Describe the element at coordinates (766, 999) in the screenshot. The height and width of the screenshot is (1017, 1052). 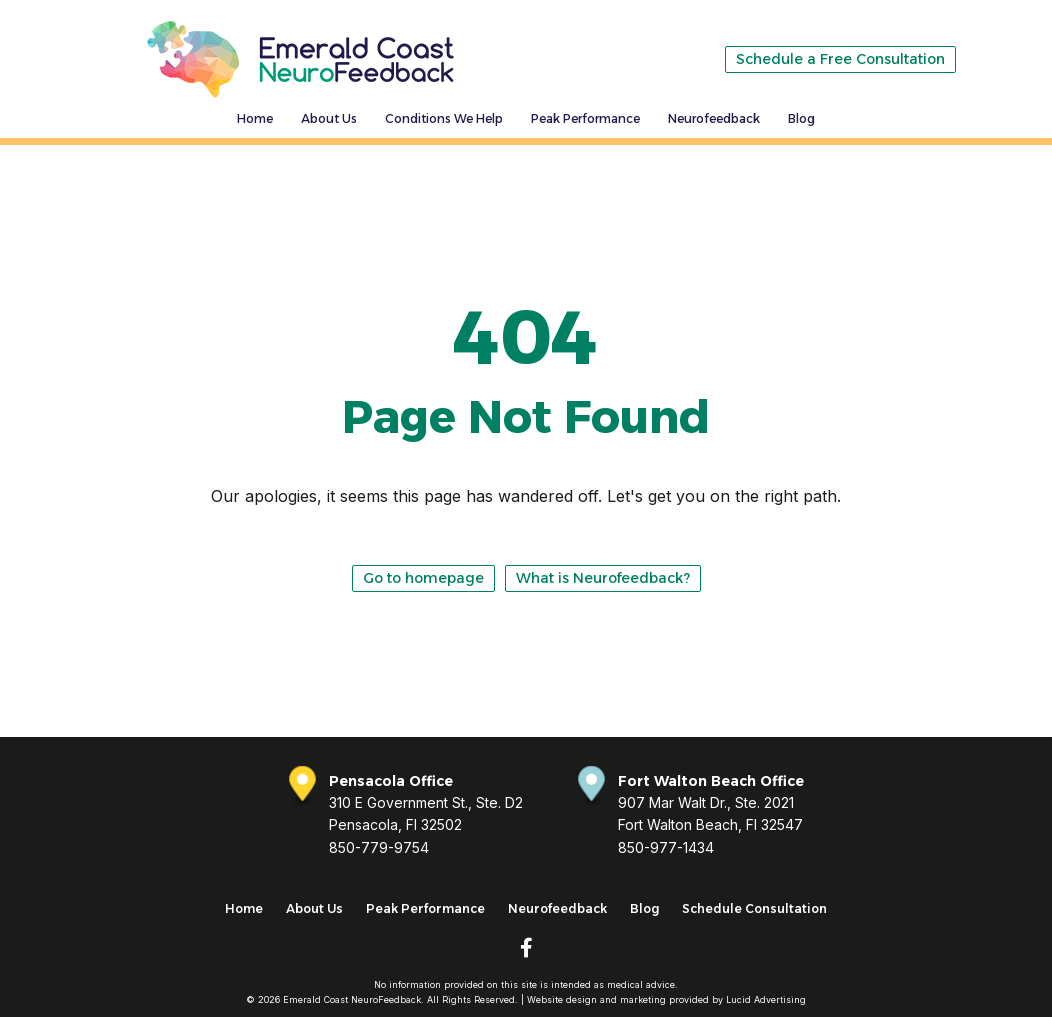
I see `Lucid Advertising` at that location.